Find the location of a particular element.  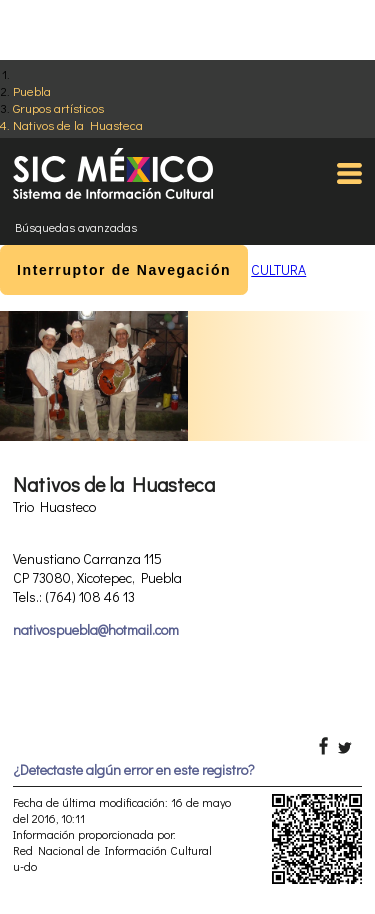

Puebla is located at coordinates (32, 90).